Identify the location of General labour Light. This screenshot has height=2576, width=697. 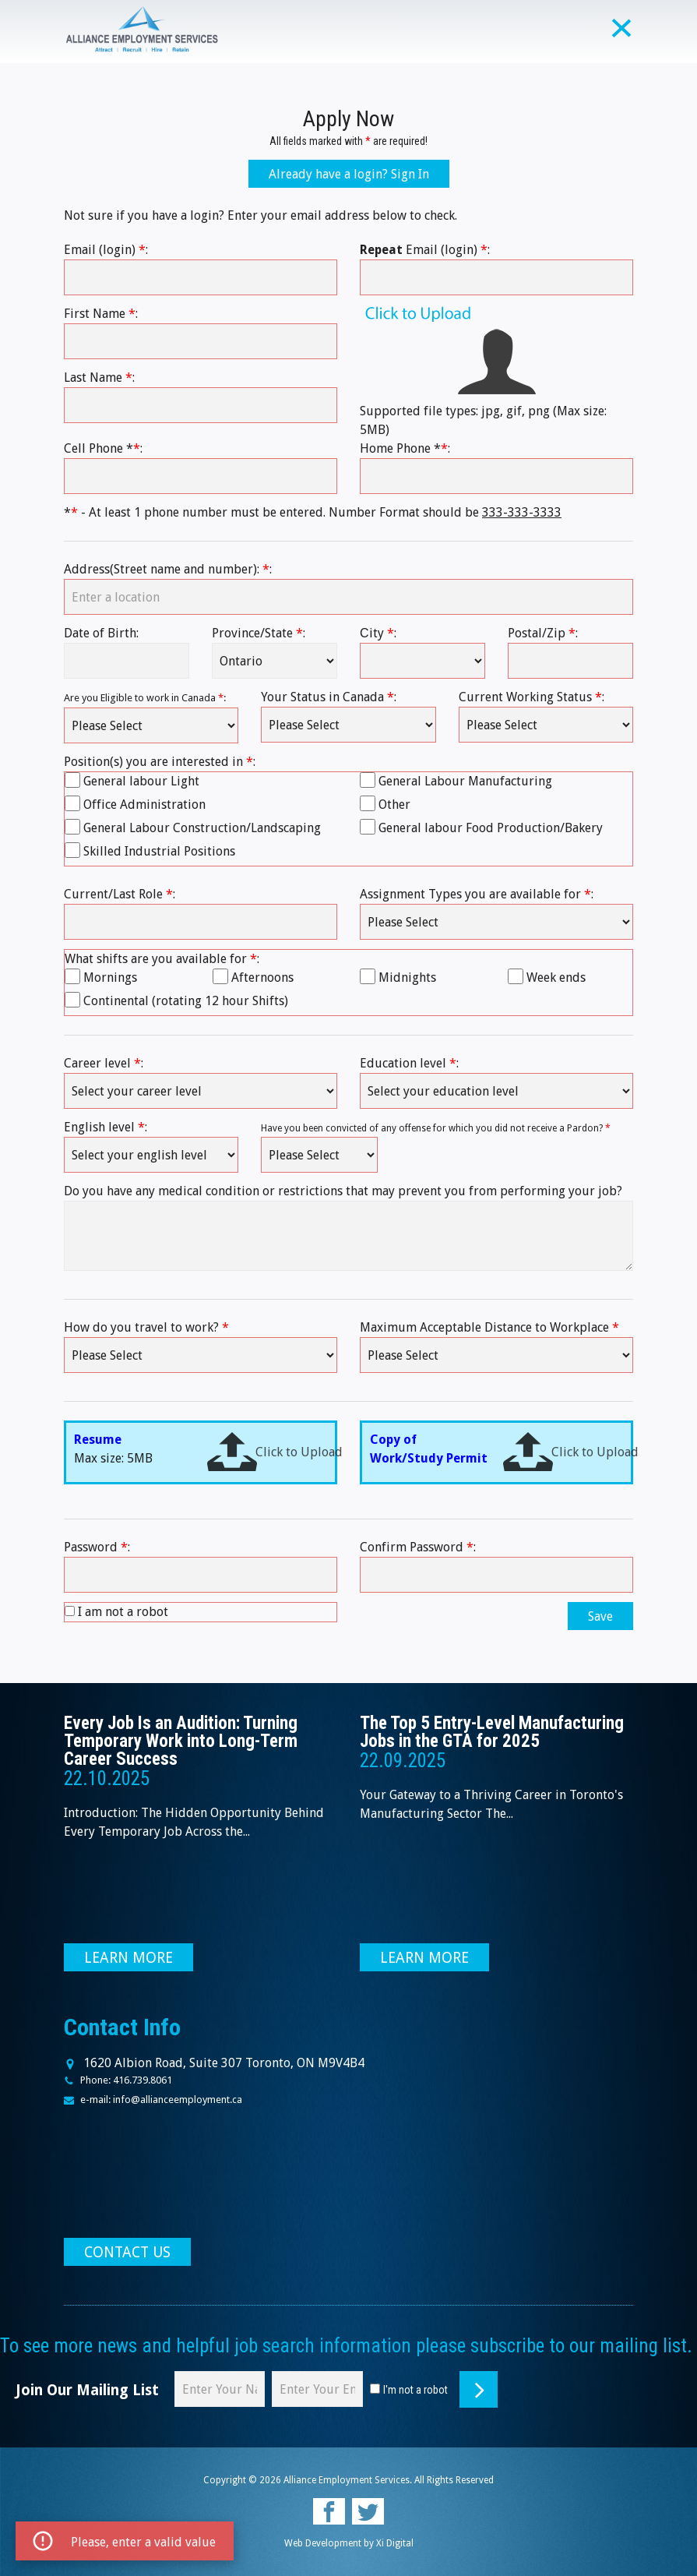
(141, 781).